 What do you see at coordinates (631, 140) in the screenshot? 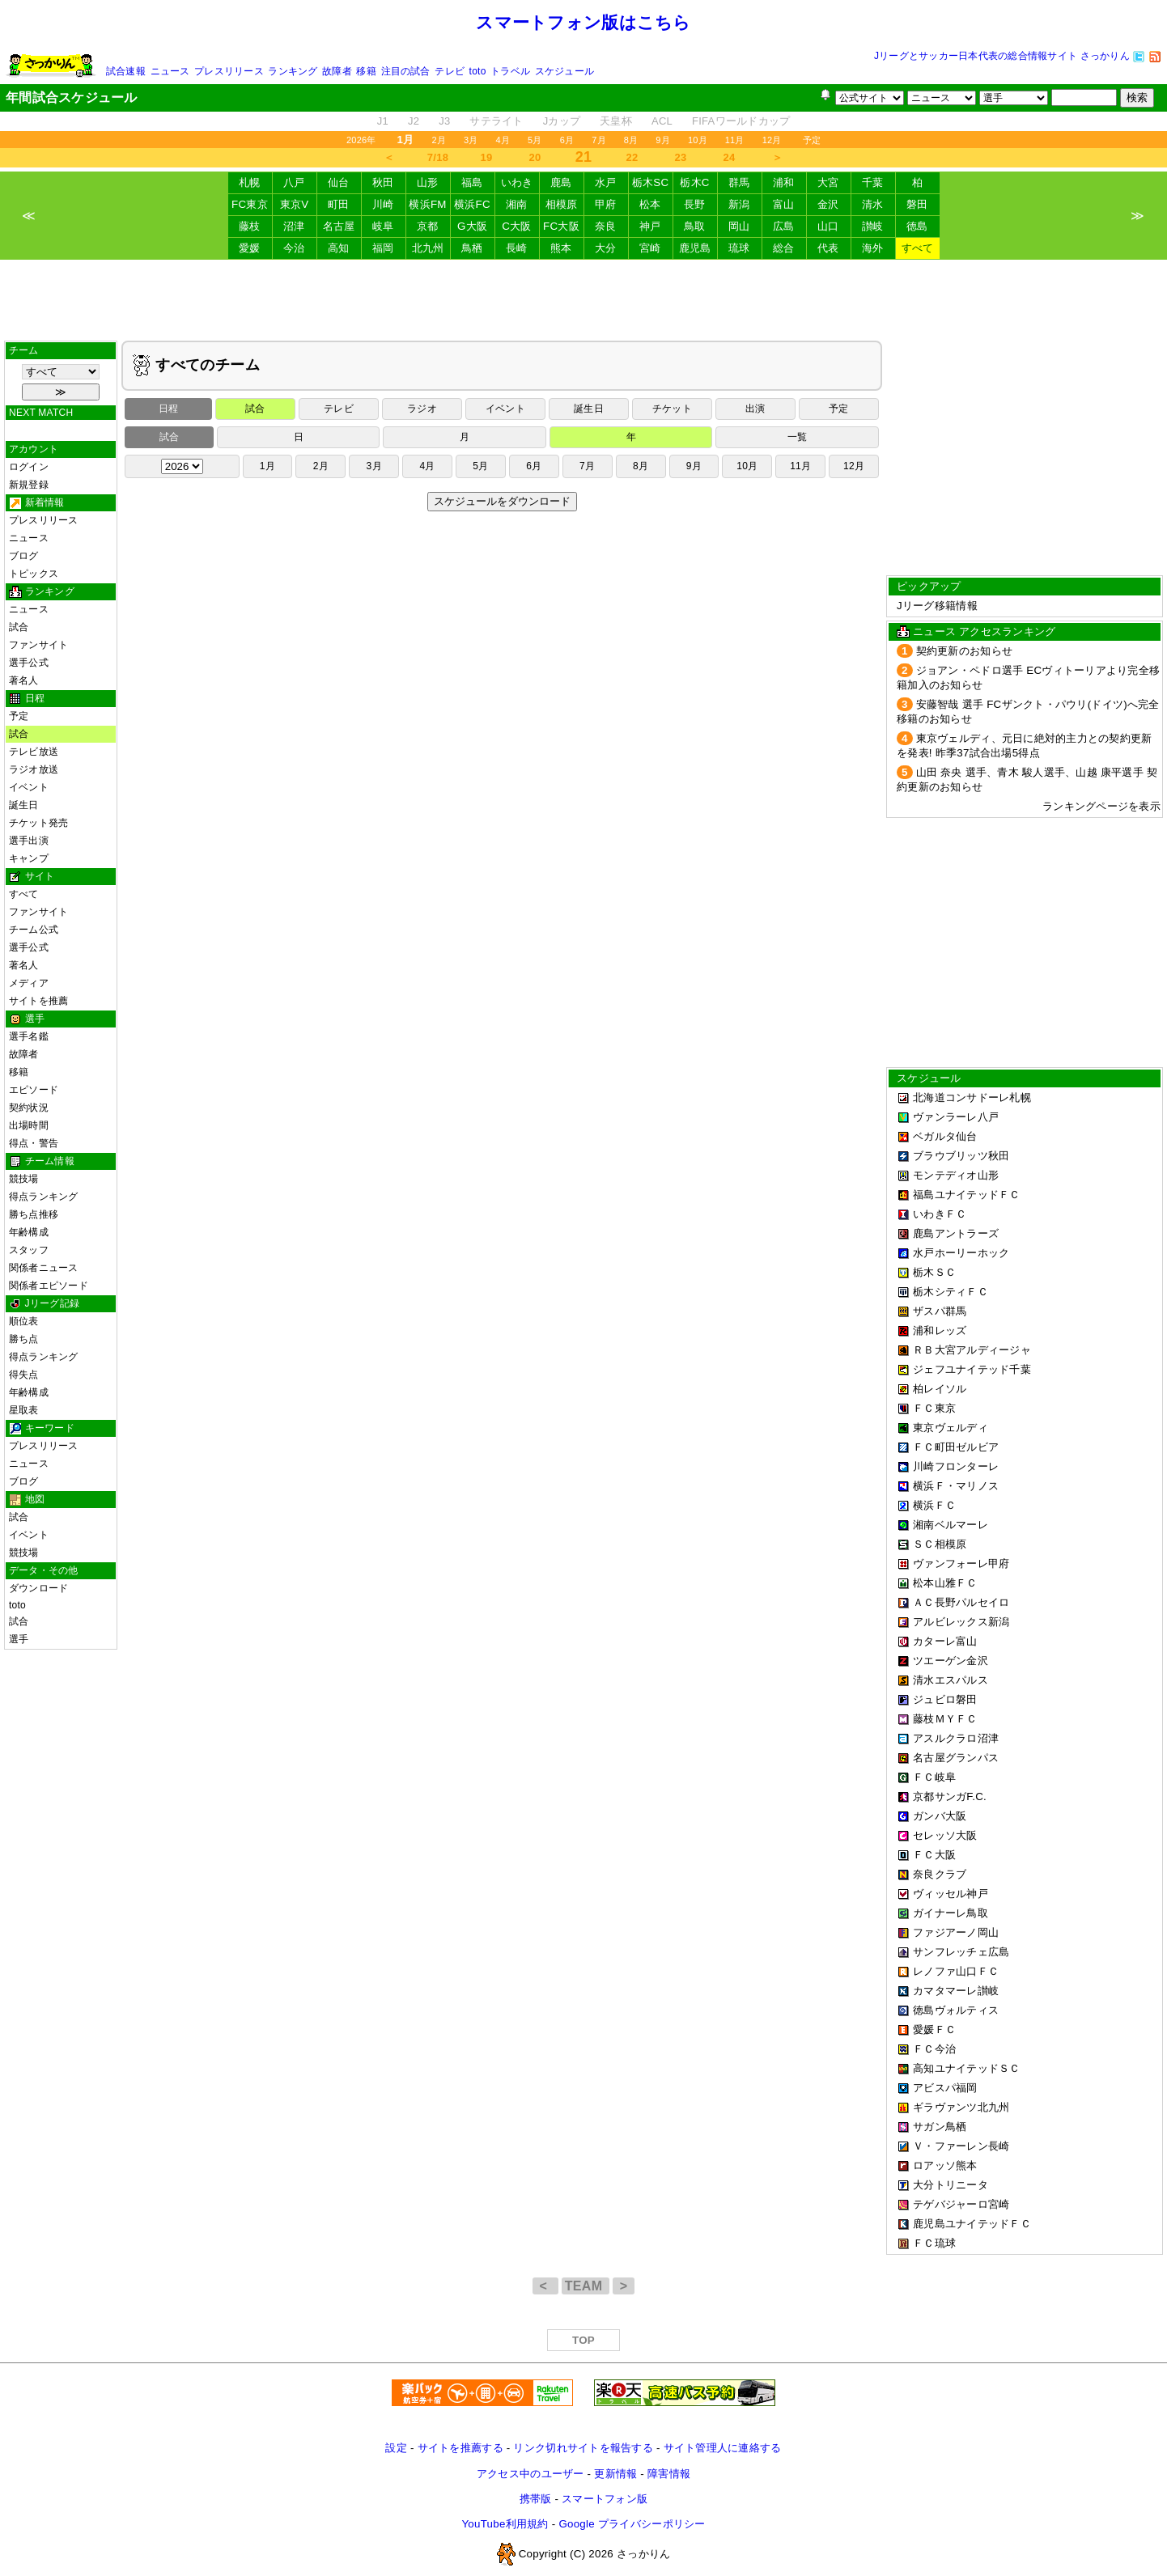
I see `8月` at bounding box center [631, 140].